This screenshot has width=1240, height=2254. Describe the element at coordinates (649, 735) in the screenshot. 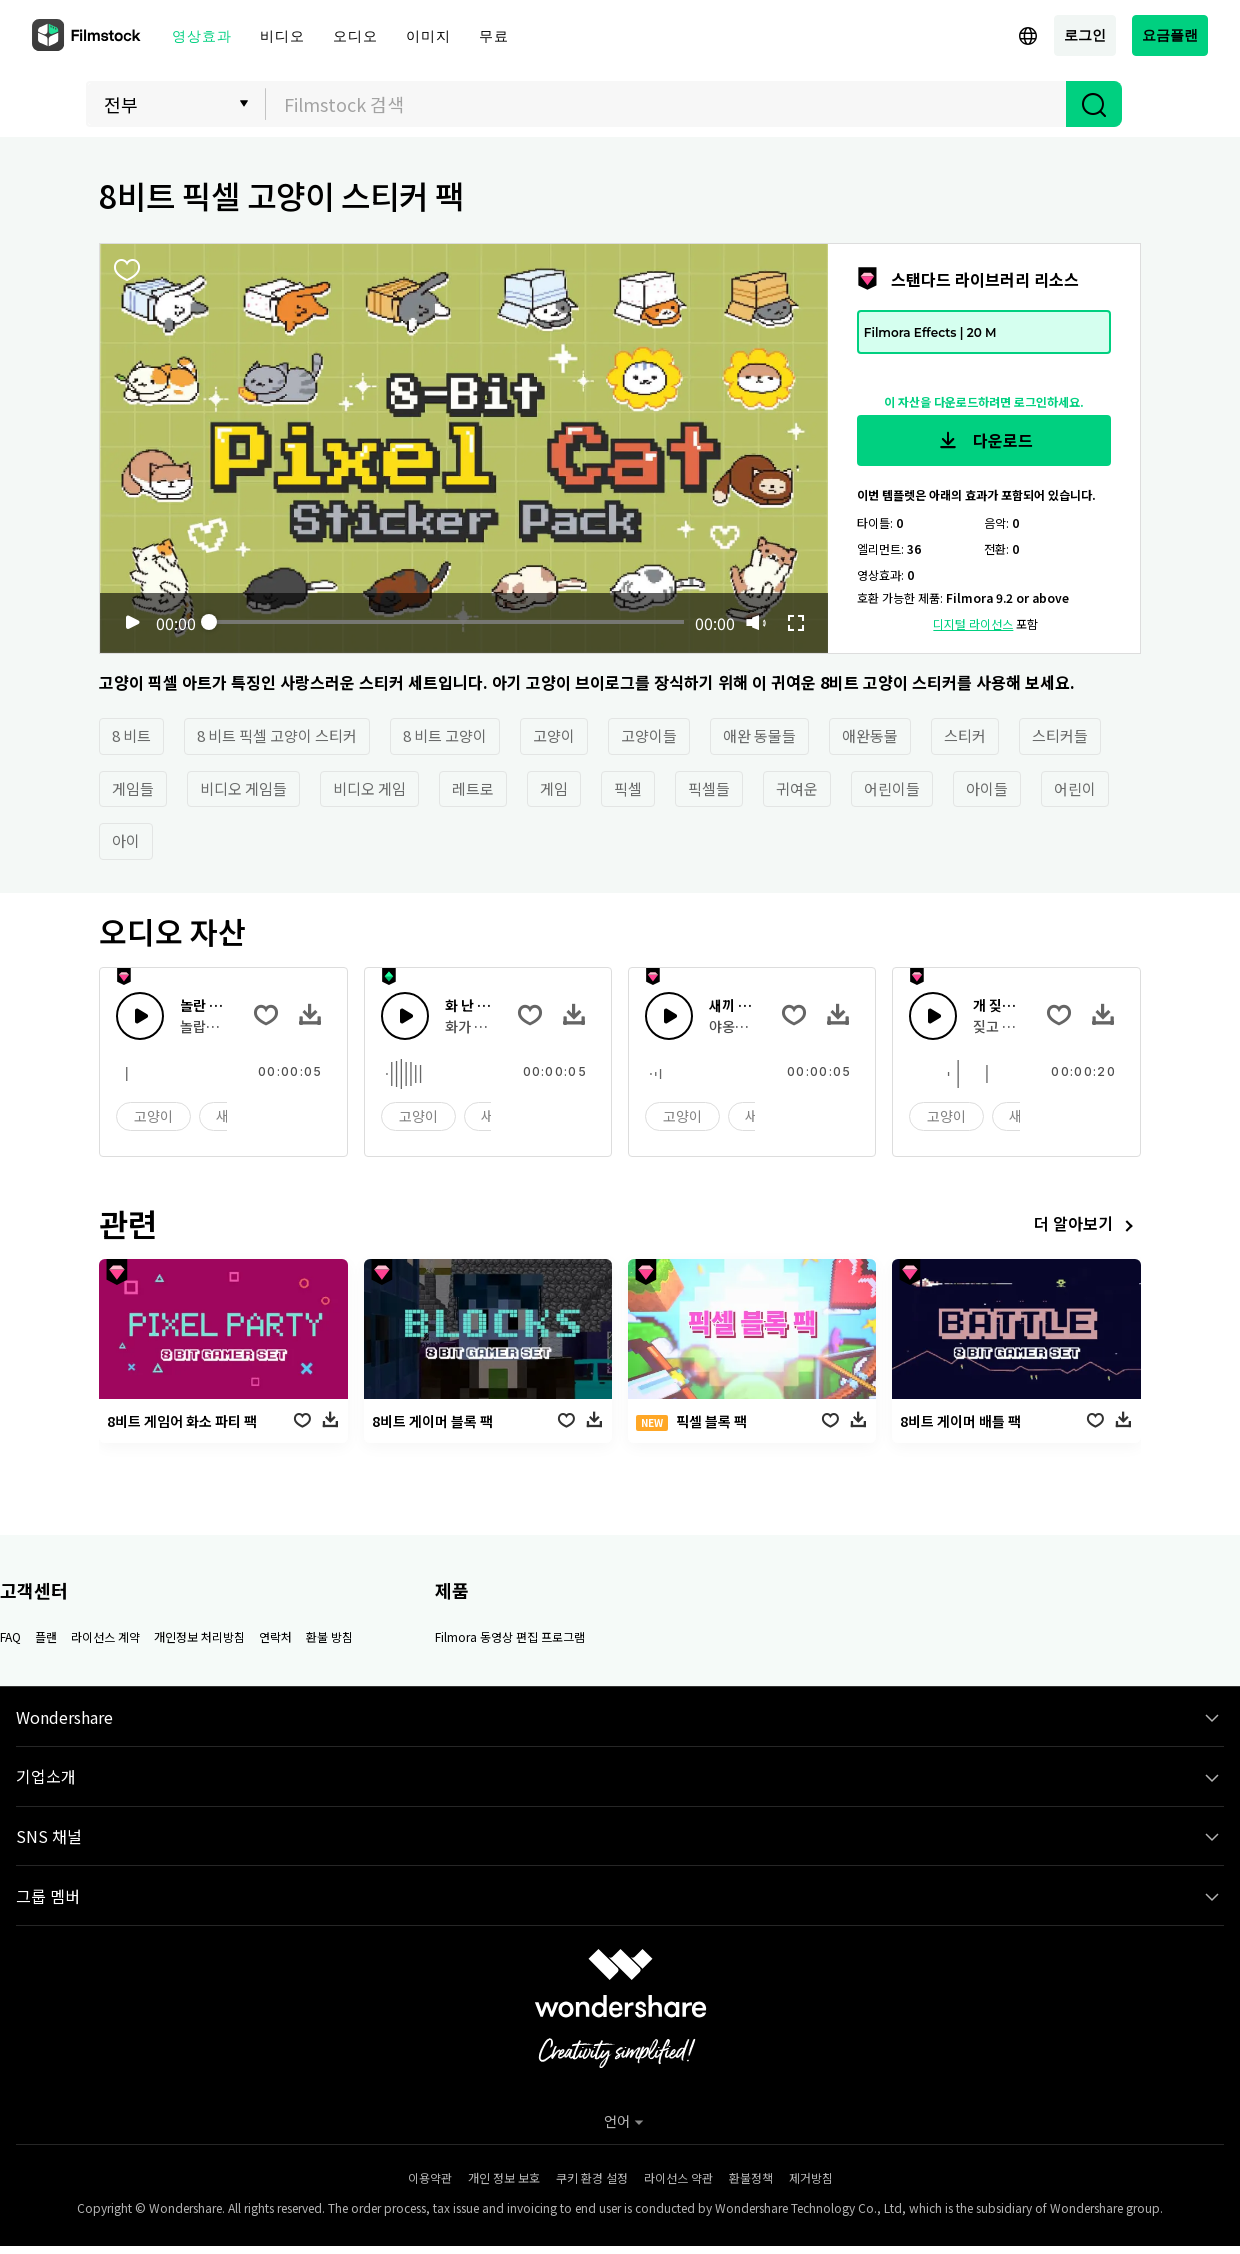

I see `고양이들` at that location.